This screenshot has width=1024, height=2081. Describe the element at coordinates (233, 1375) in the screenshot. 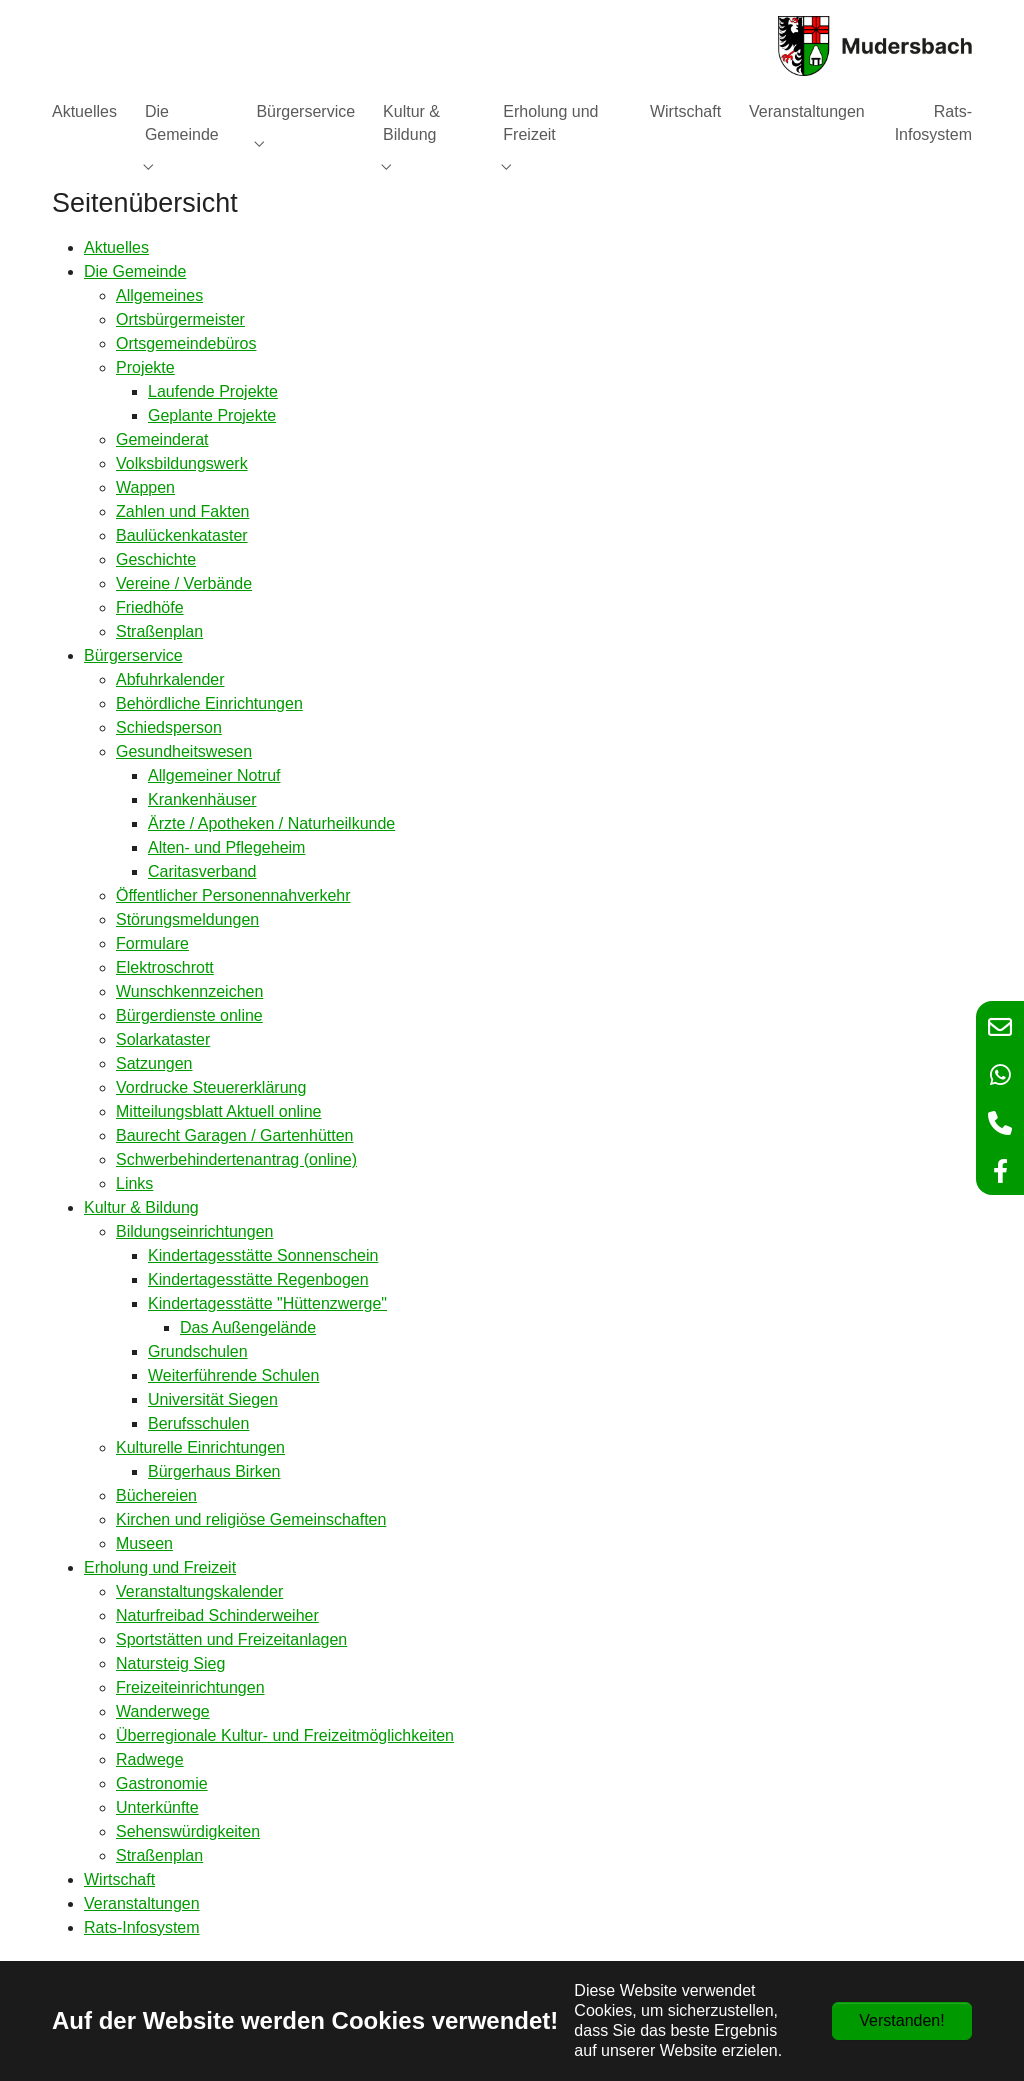

I see `Weiterführende Schulen` at that location.